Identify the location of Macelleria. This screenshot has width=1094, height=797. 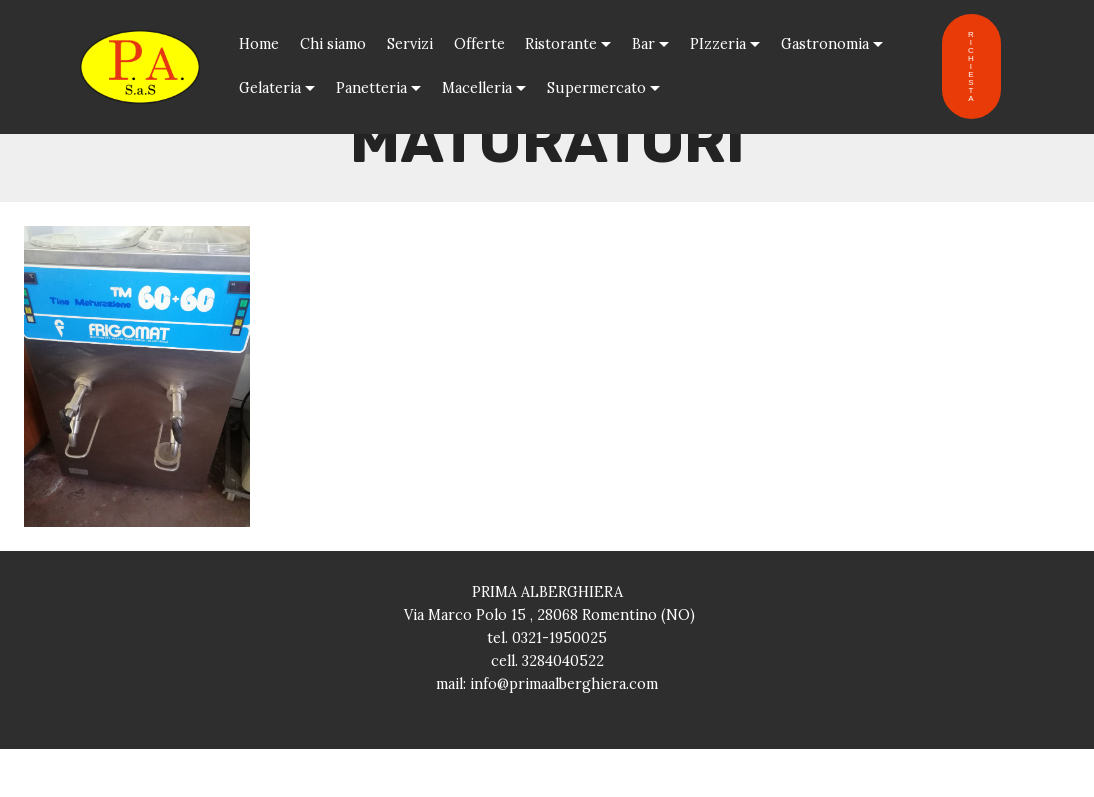
(477, 88).